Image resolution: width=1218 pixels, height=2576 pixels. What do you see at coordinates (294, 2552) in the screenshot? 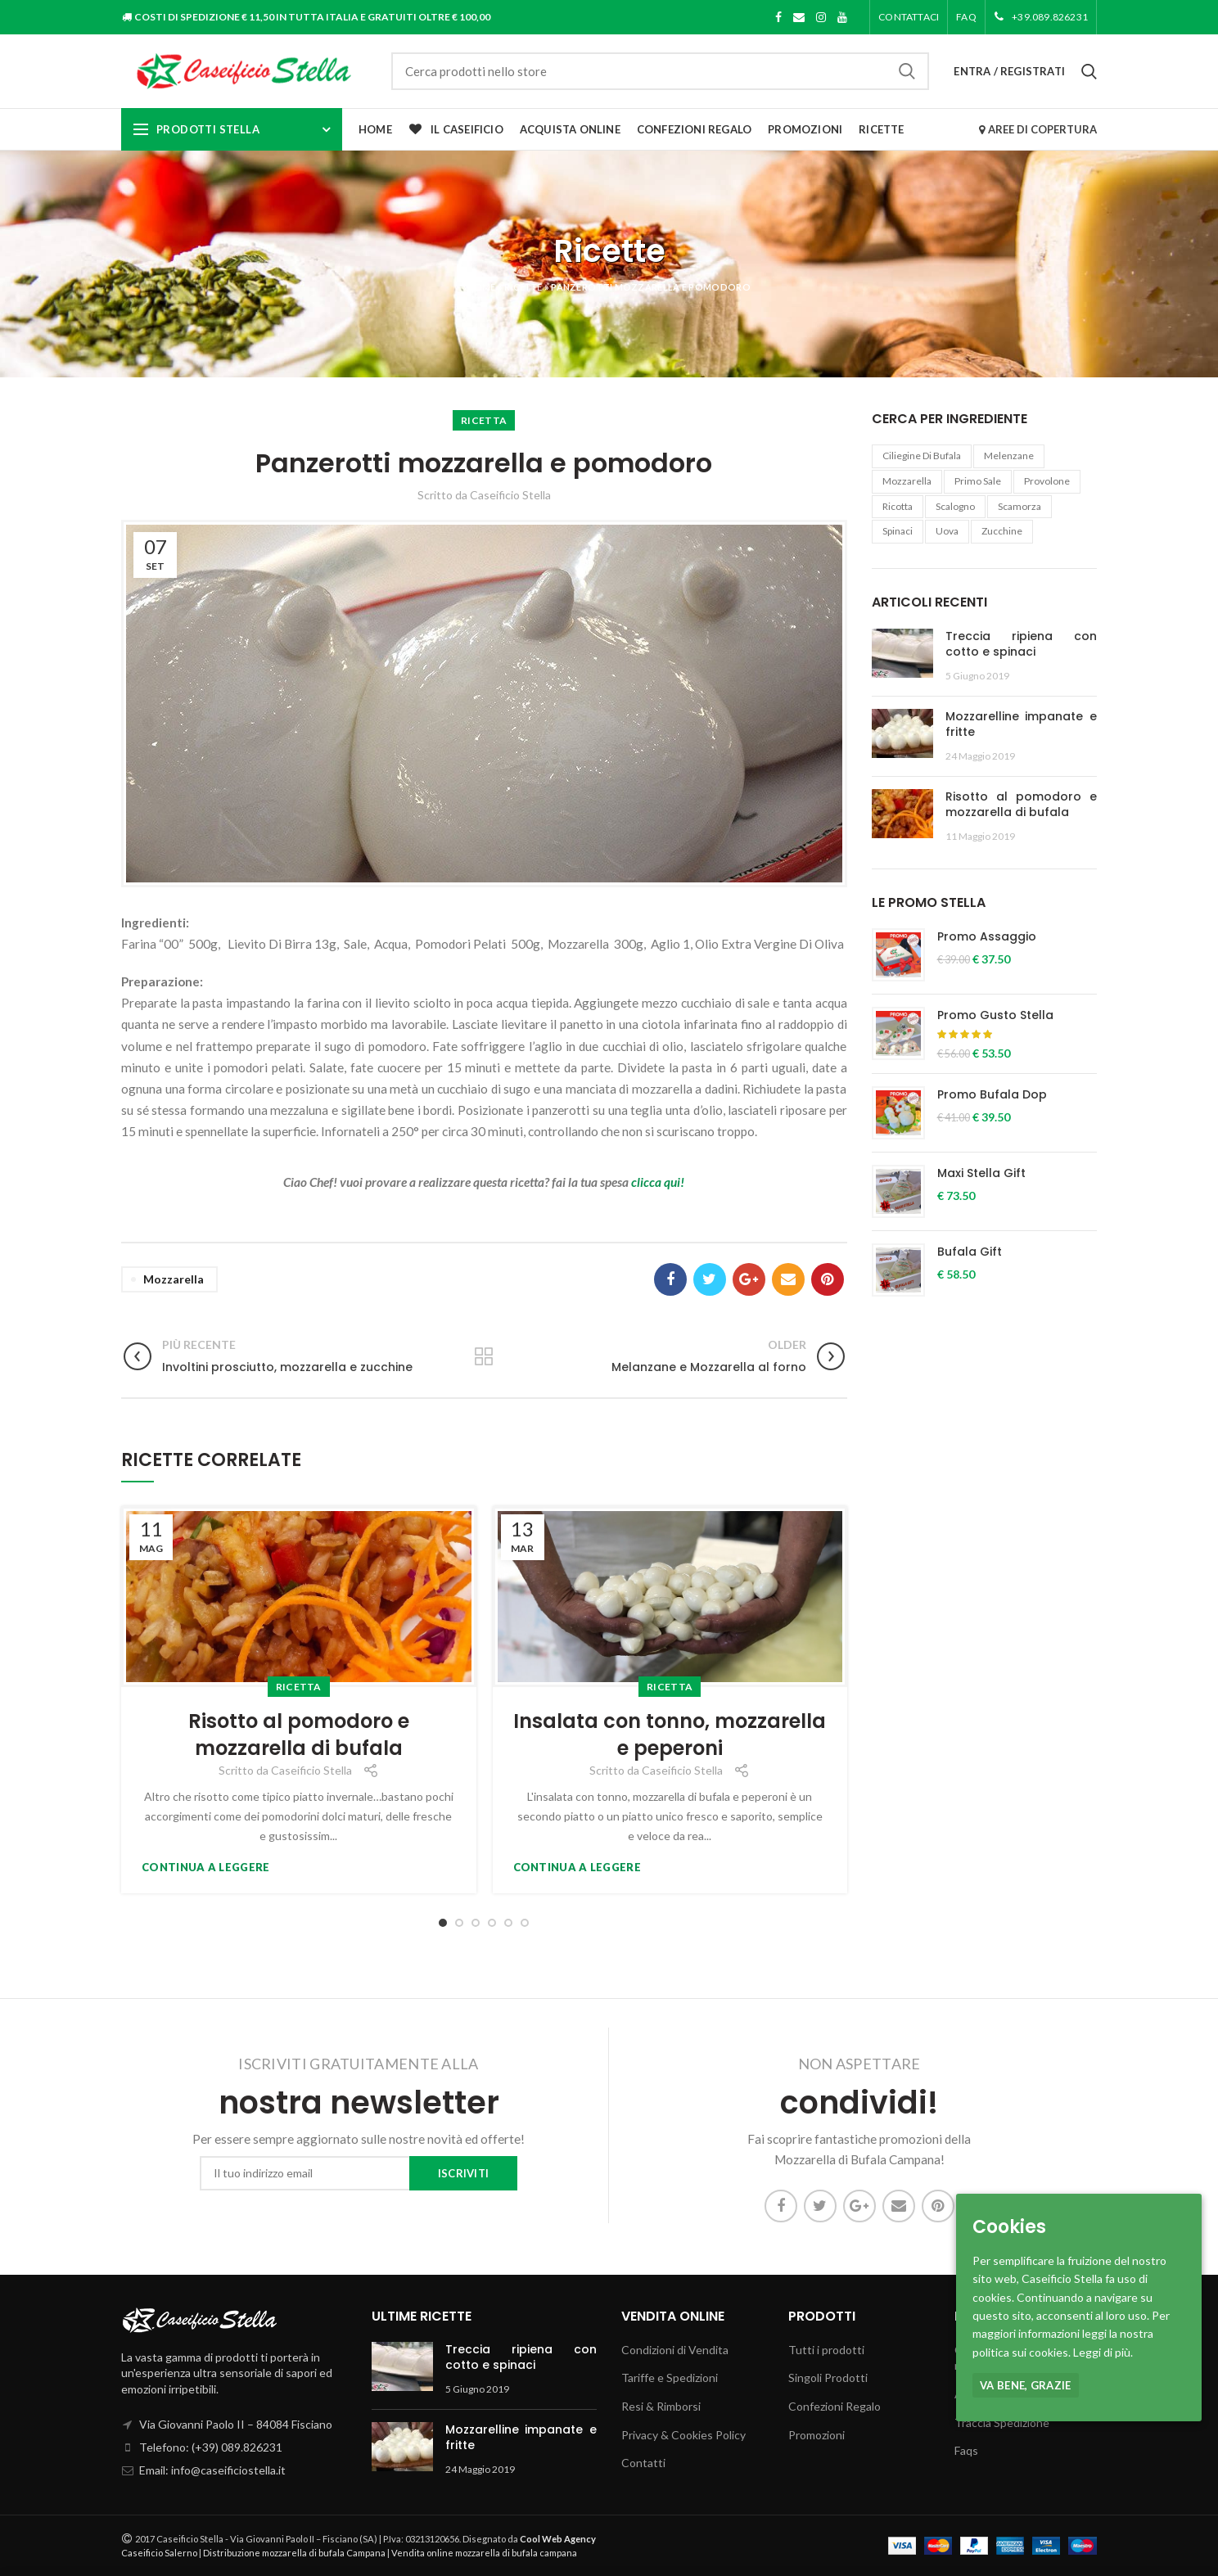
I see `Distribuzione mozzarella di bufala Campana` at bounding box center [294, 2552].